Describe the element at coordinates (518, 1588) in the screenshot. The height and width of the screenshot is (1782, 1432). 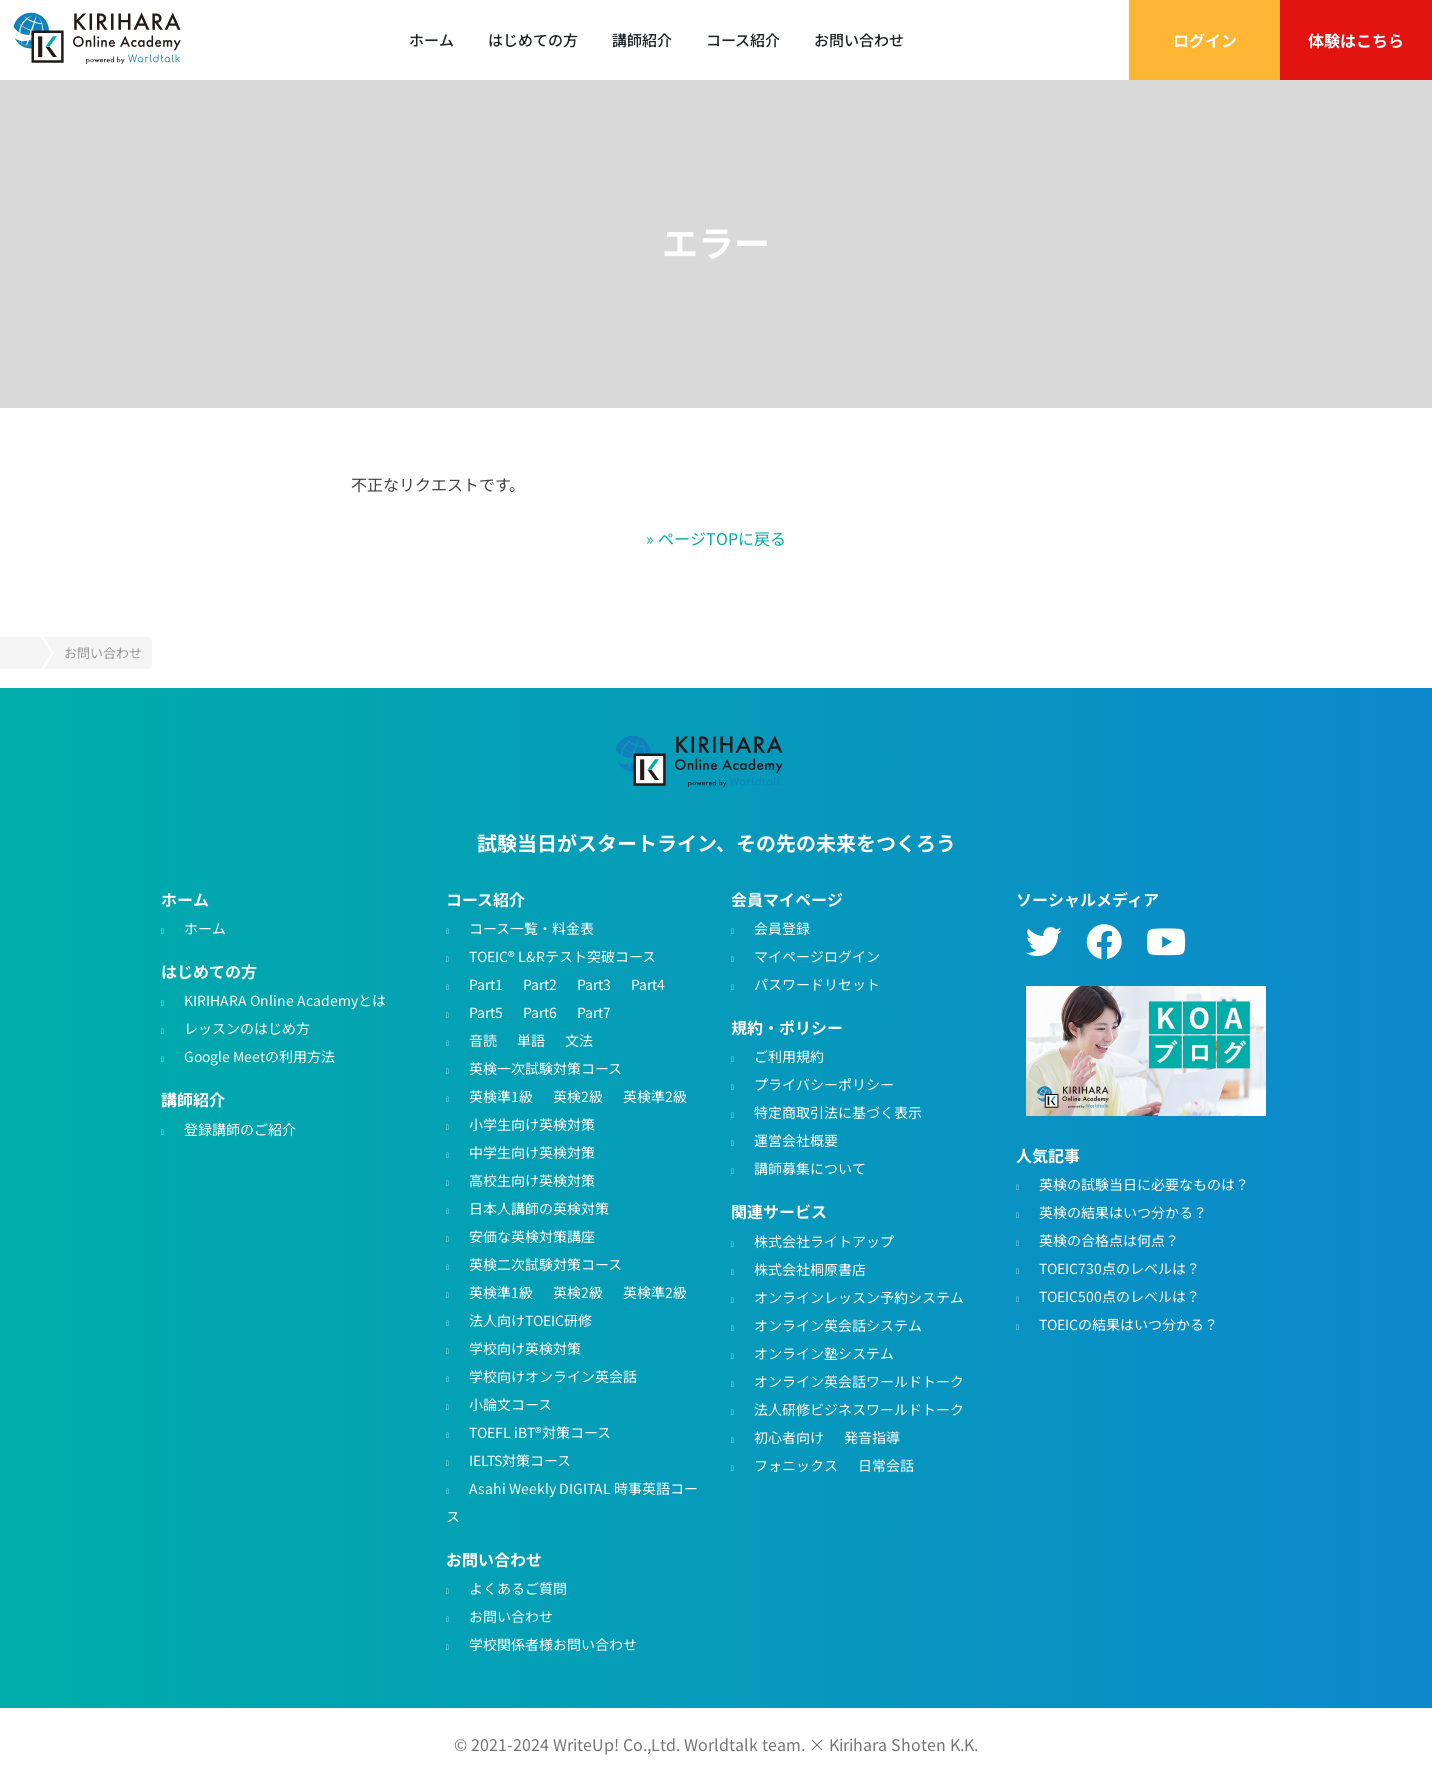
I see `よくあるご質問` at that location.